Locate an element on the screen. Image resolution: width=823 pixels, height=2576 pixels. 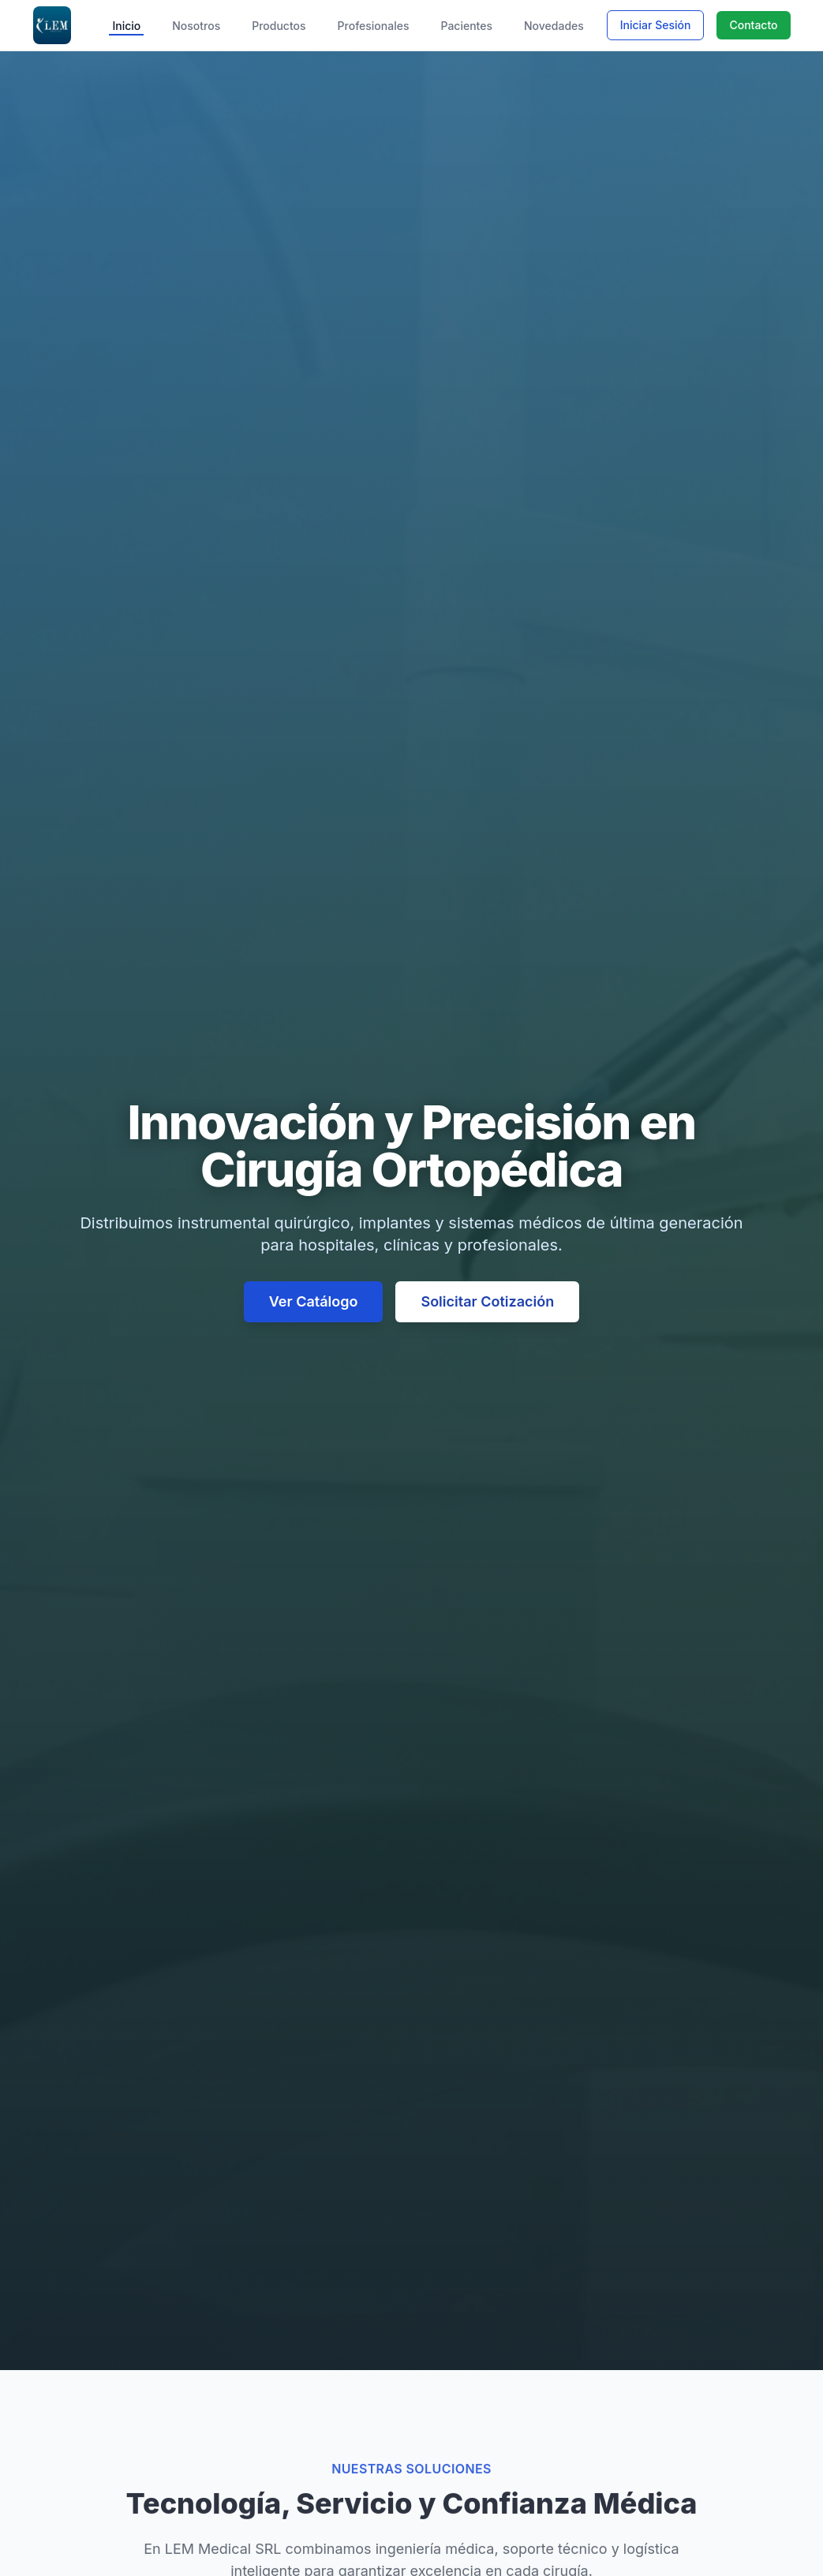
Productos is located at coordinates (278, 25).